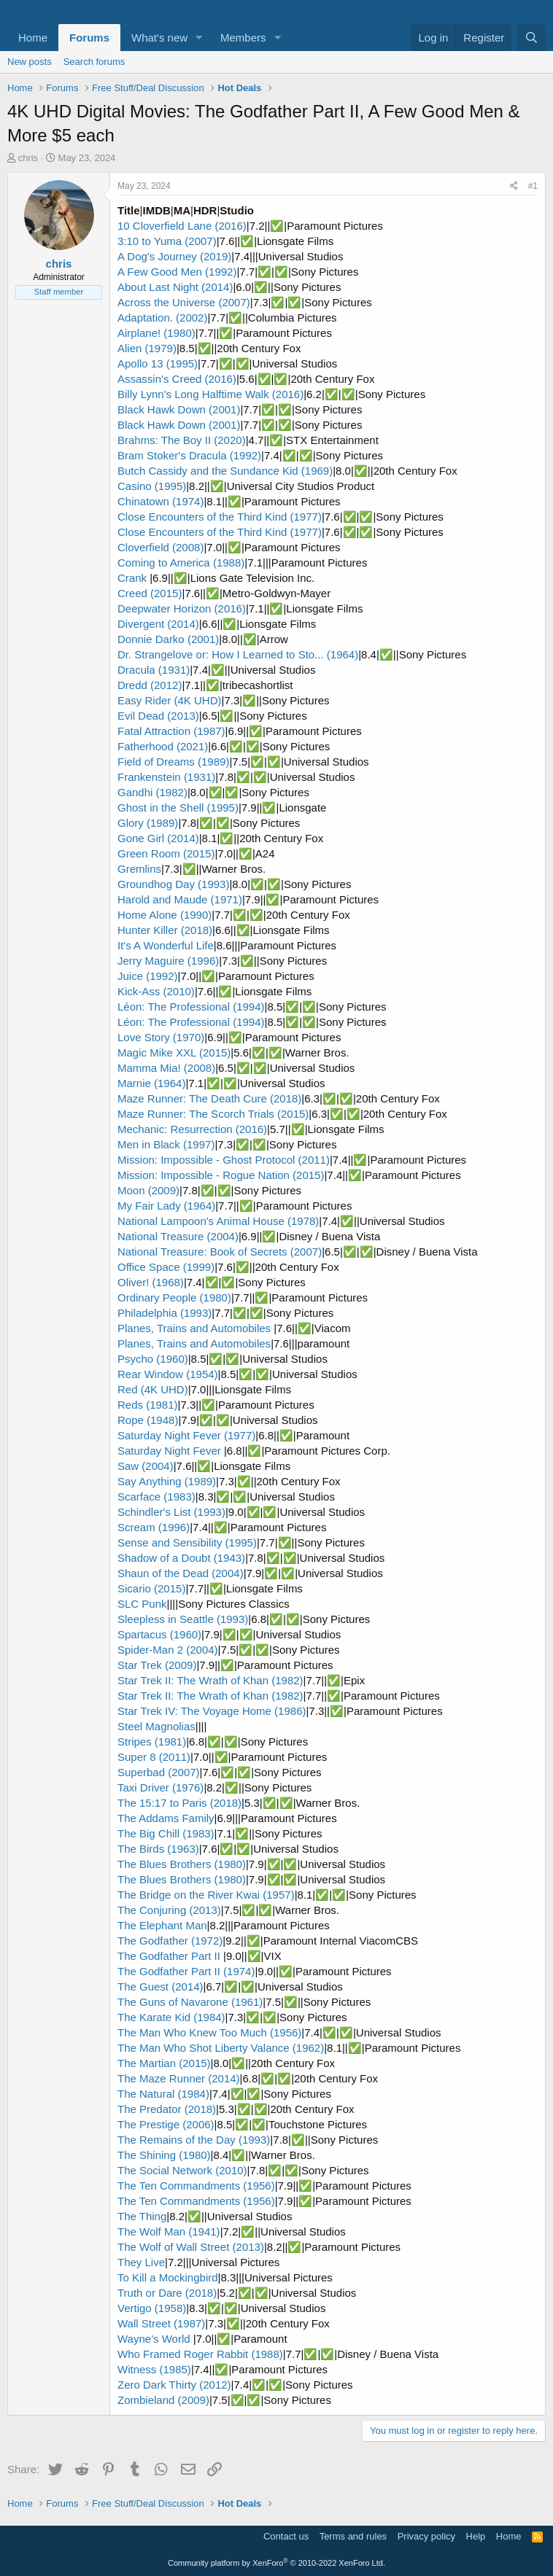  Describe the element at coordinates (211, 1711) in the screenshot. I see `Star Trek IV: The Voyage Home (1986)` at that location.